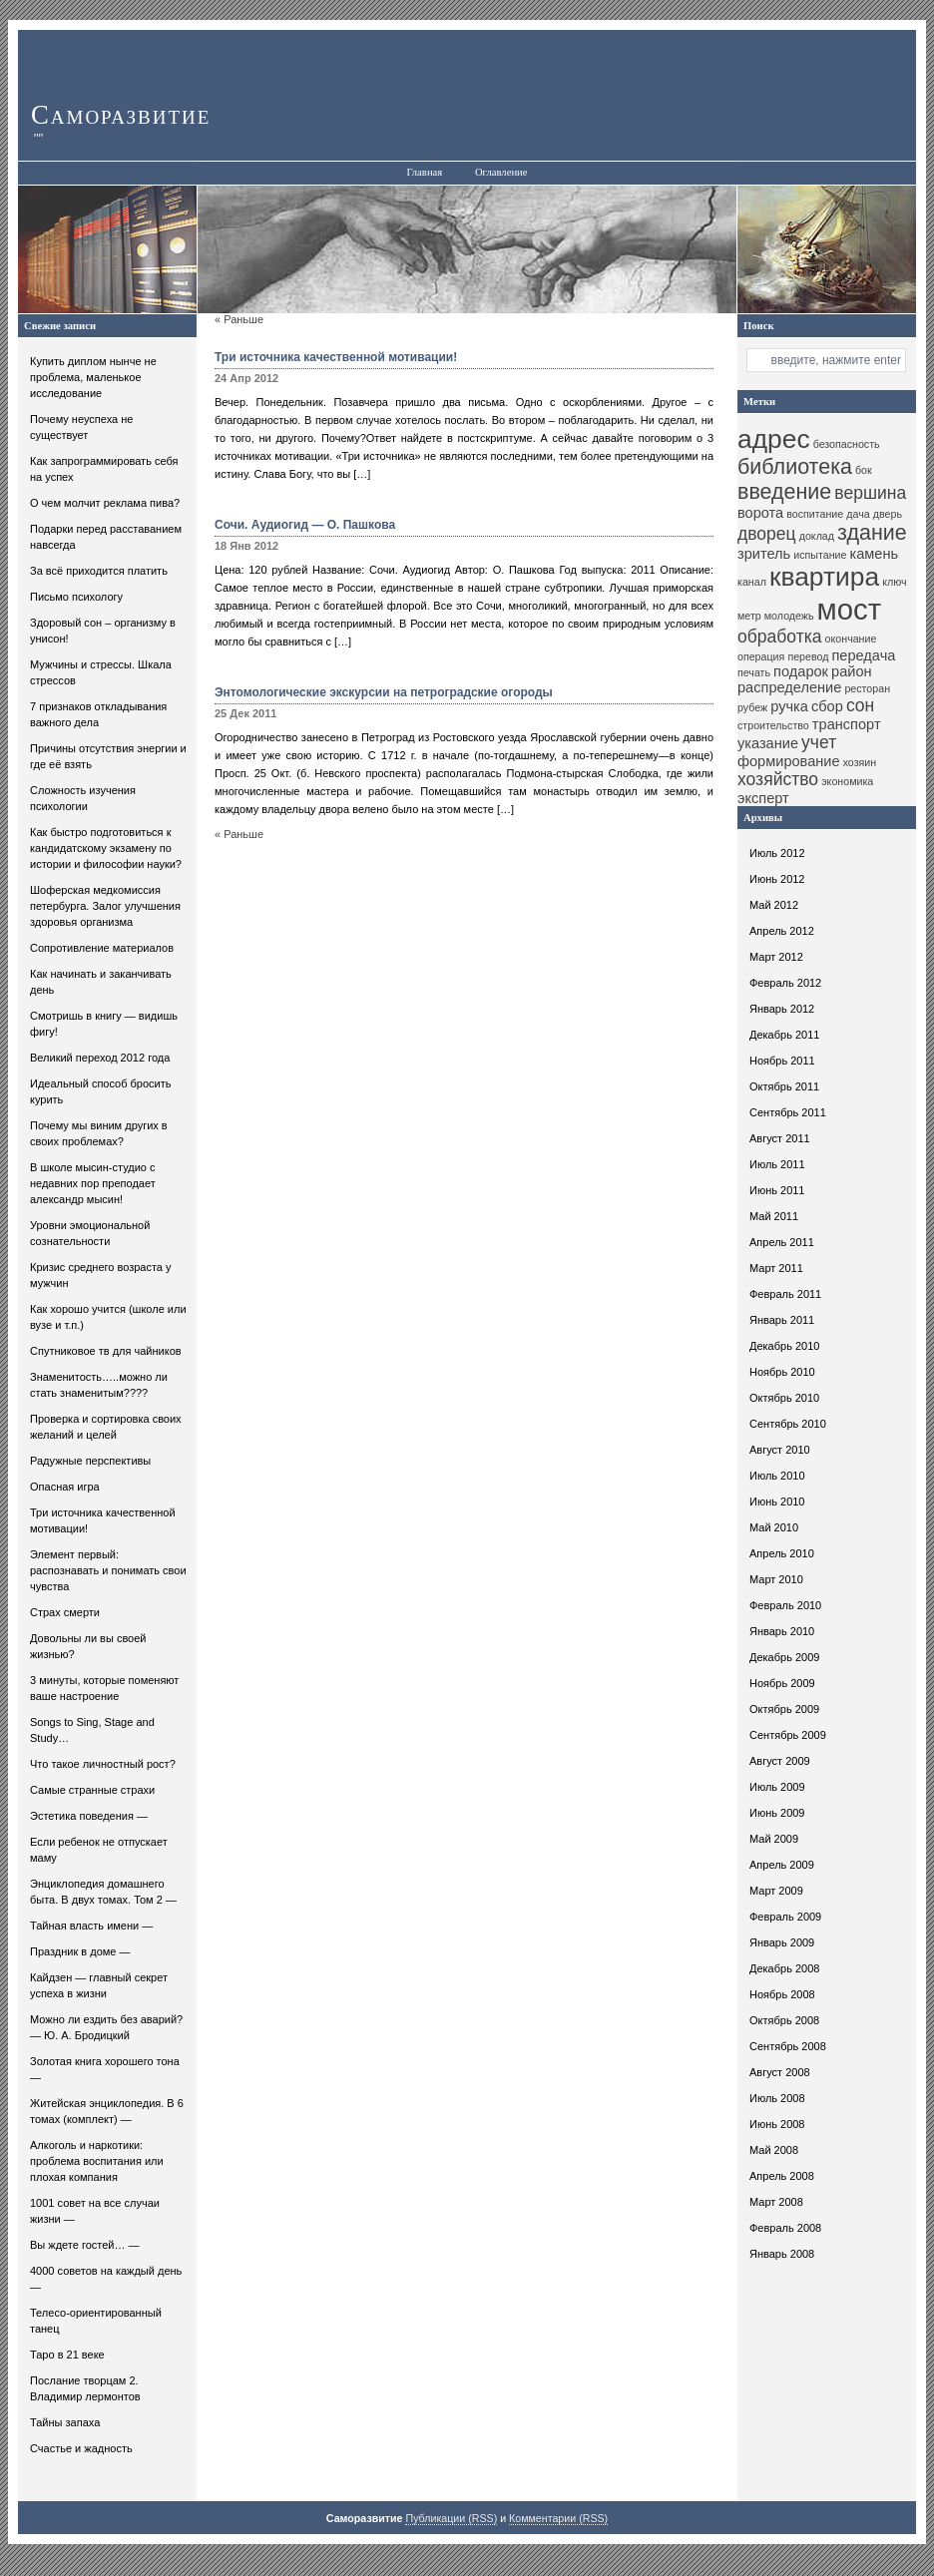 Image resolution: width=934 pixels, height=2576 pixels. What do you see at coordinates (105, 906) in the screenshot?
I see `Шоферская медкомиссия петербурга. Залог улучшения здоровья организма` at bounding box center [105, 906].